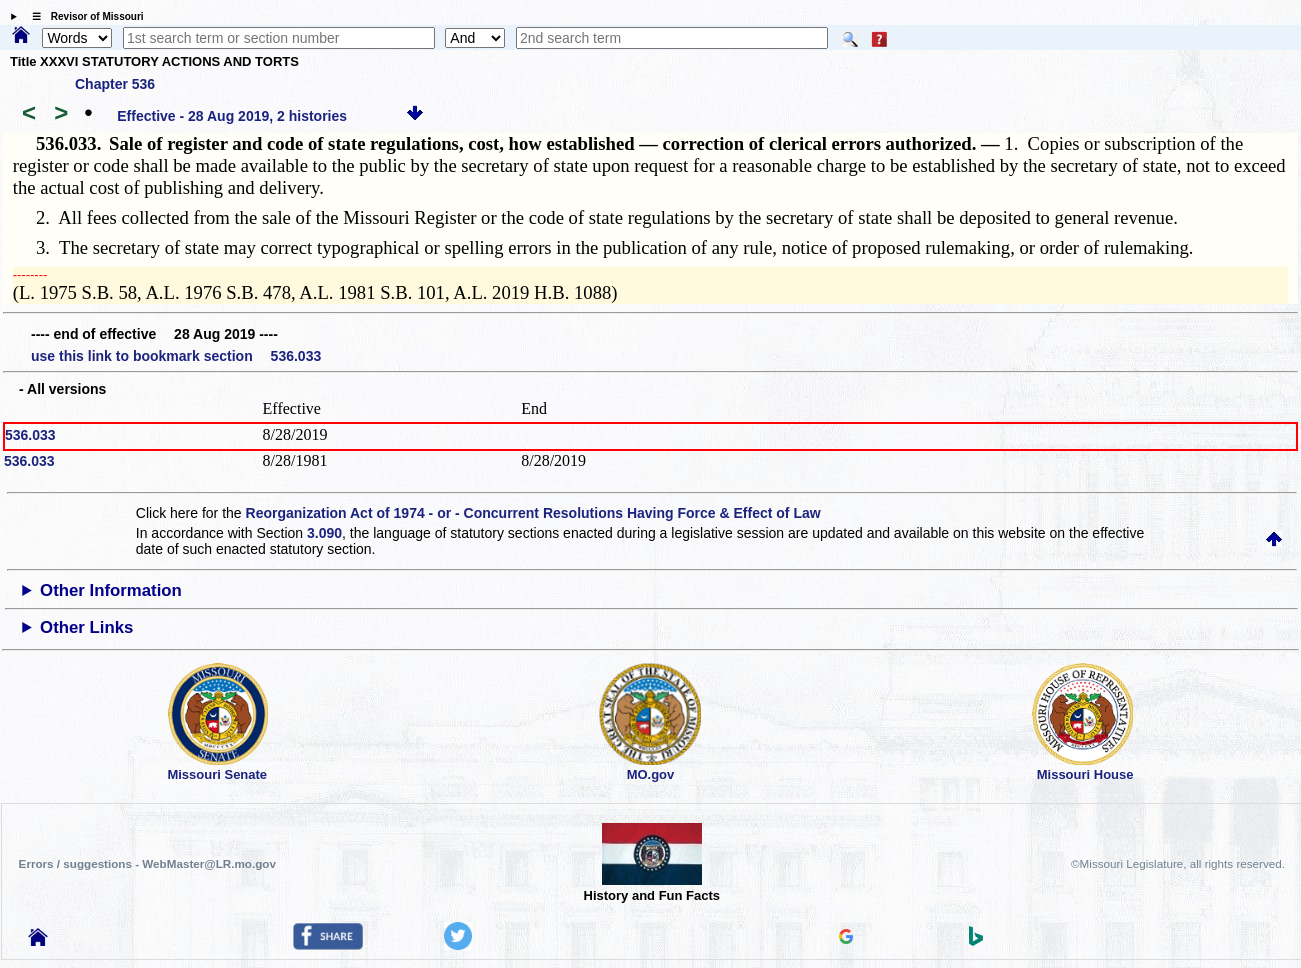 The image size is (1301, 968). What do you see at coordinates (324, 533) in the screenshot?
I see `3.090` at bounding box center [324, 533].